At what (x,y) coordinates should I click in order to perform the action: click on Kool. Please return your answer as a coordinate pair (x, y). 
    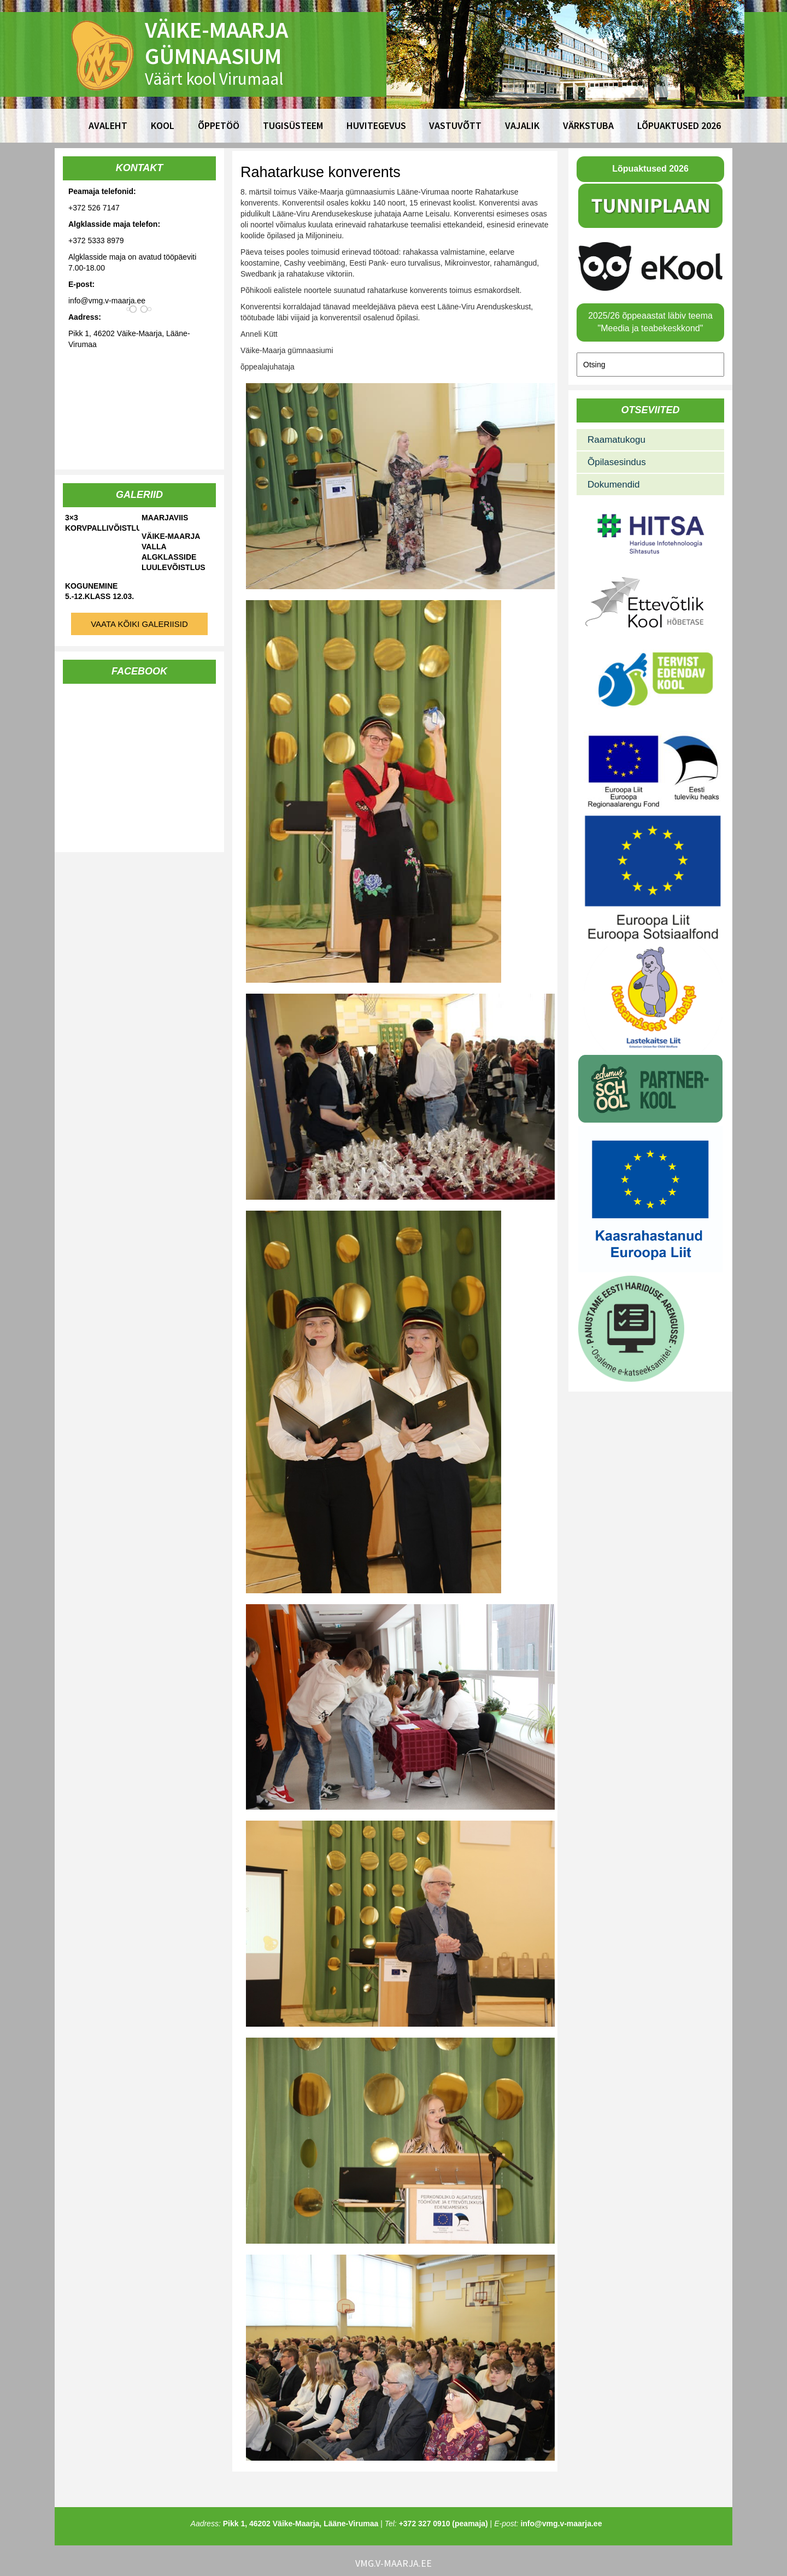
    Looking at the image, I should click on (162, 125).